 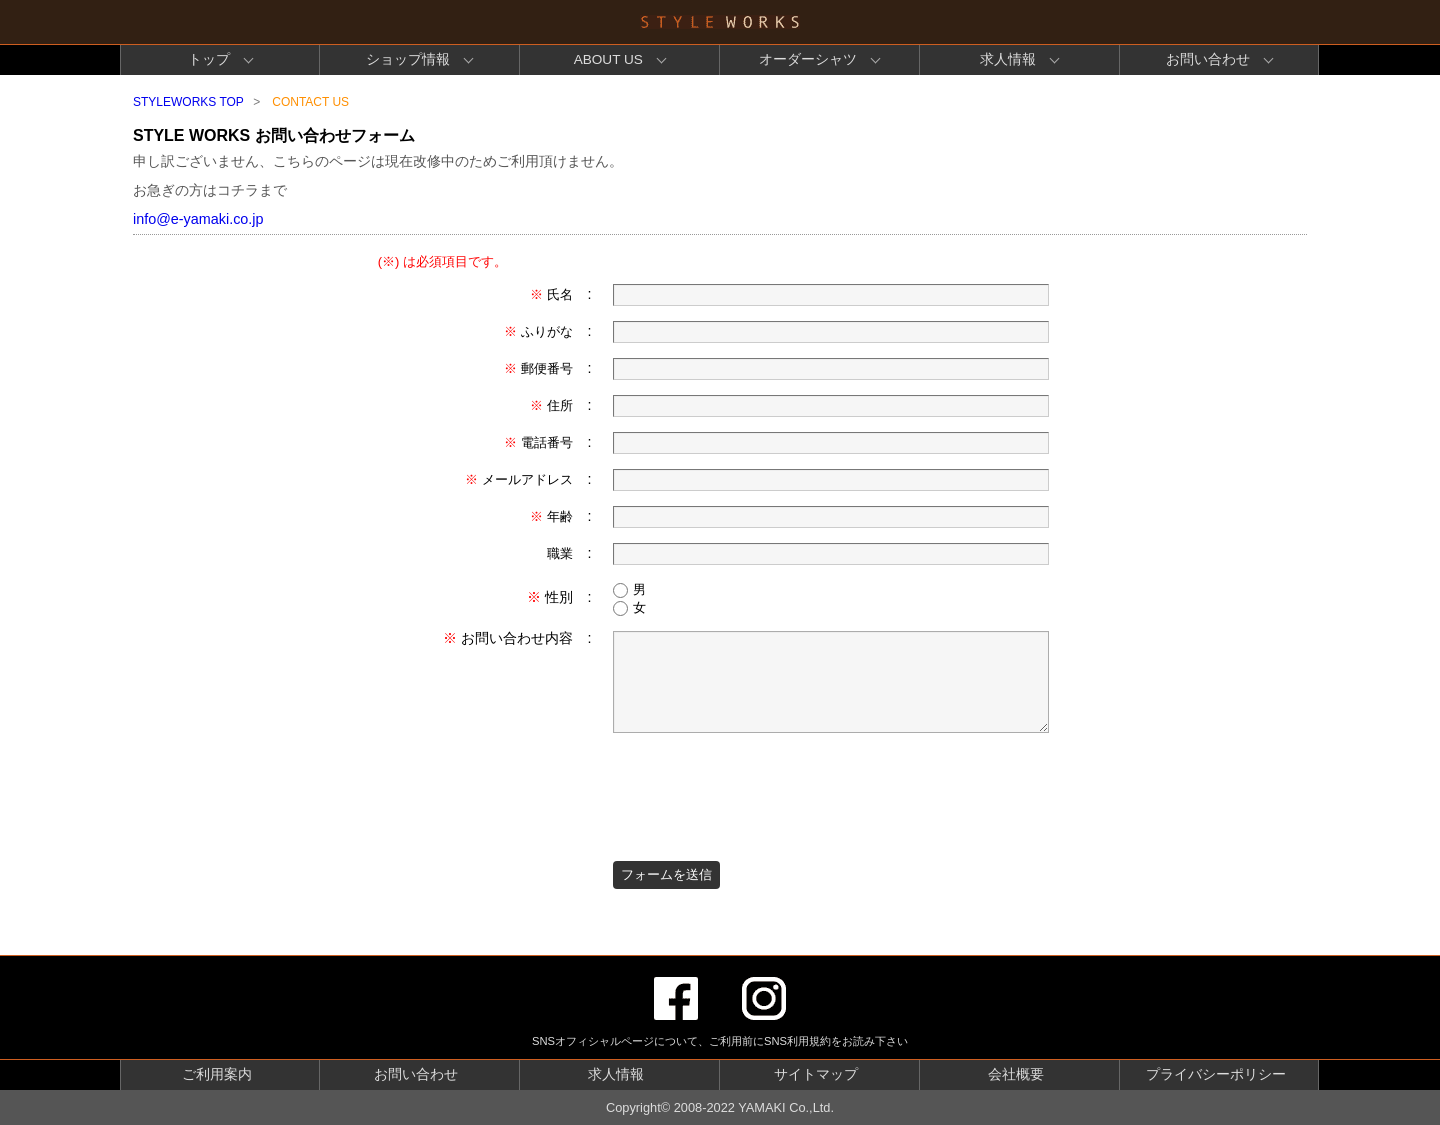 What do you see at coordinates (608, 59) in the screenshot?
I see `ABOUT US` at bounding box center [608, 59].